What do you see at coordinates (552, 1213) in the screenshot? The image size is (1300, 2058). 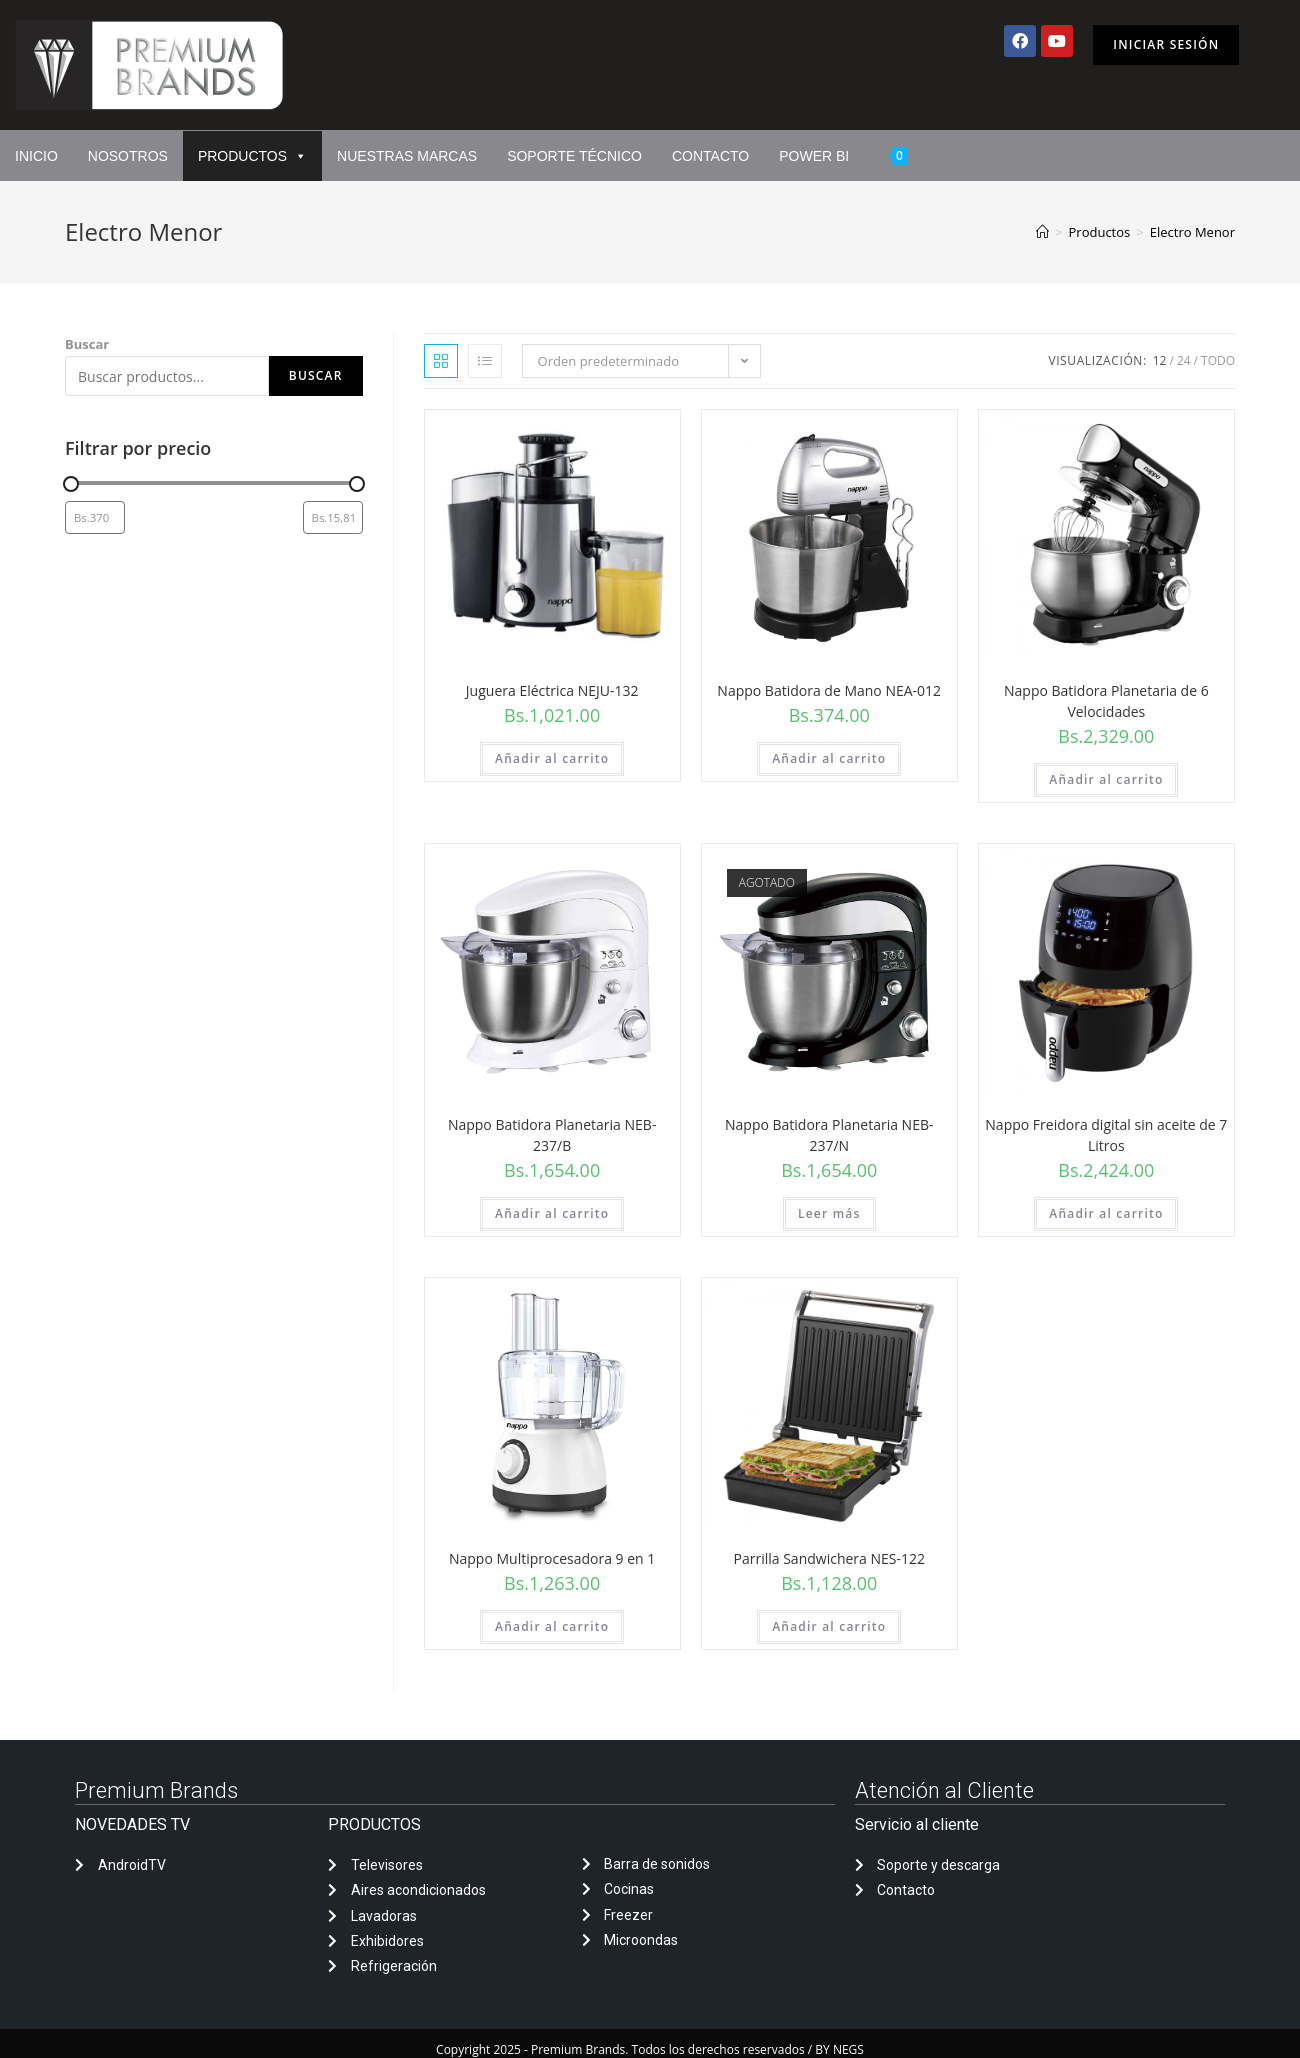 I see `Añadir al carrito [Añadir al carrito: “Nappo Batidora Planetaria NEB-237/B”]` at bounding box center [552, 1213].